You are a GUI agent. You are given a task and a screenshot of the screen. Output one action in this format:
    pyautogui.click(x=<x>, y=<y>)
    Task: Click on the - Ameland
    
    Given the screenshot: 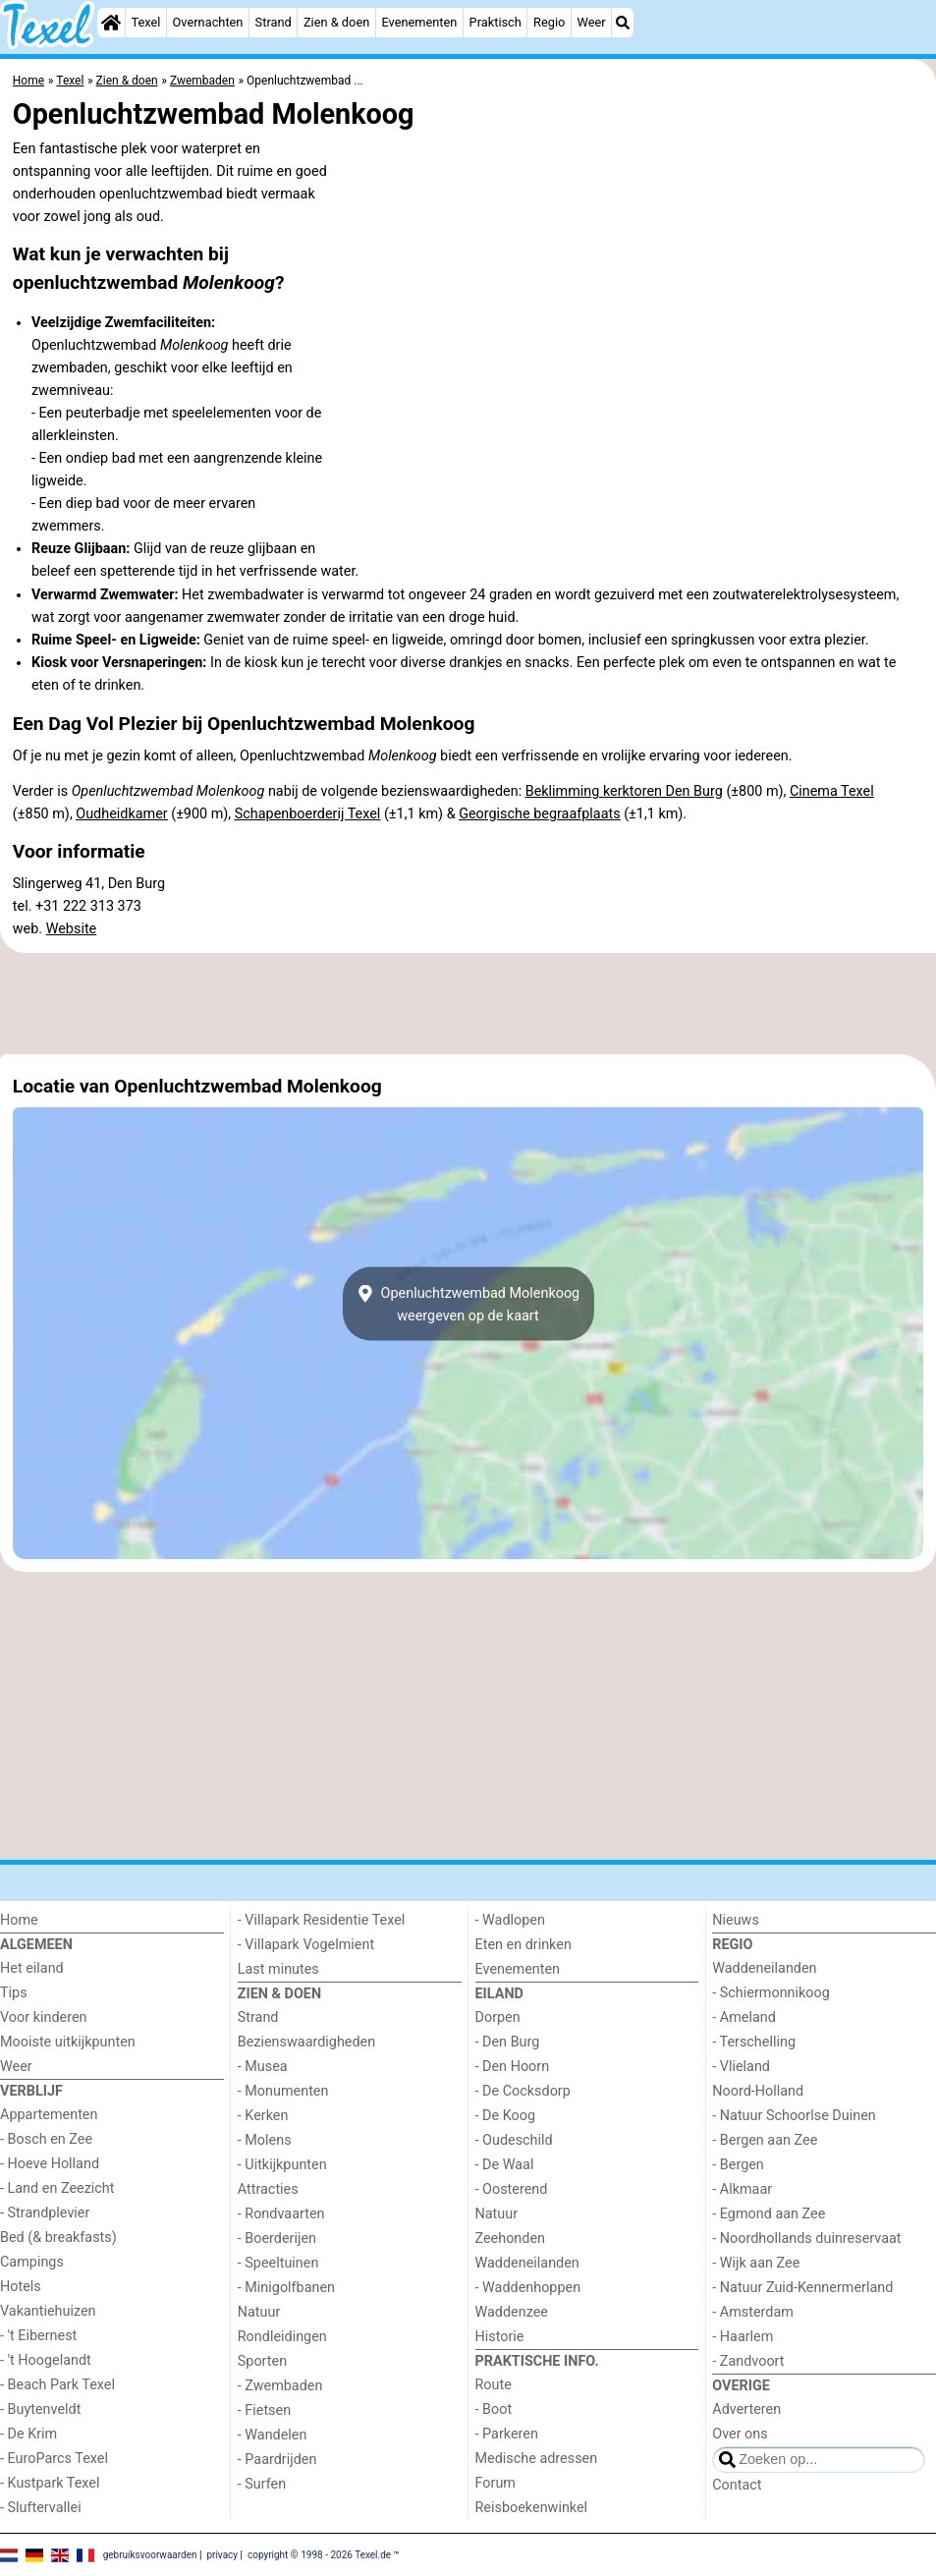 What is the action you would take?
    pyautogui.click(x=744, y=2017)
    